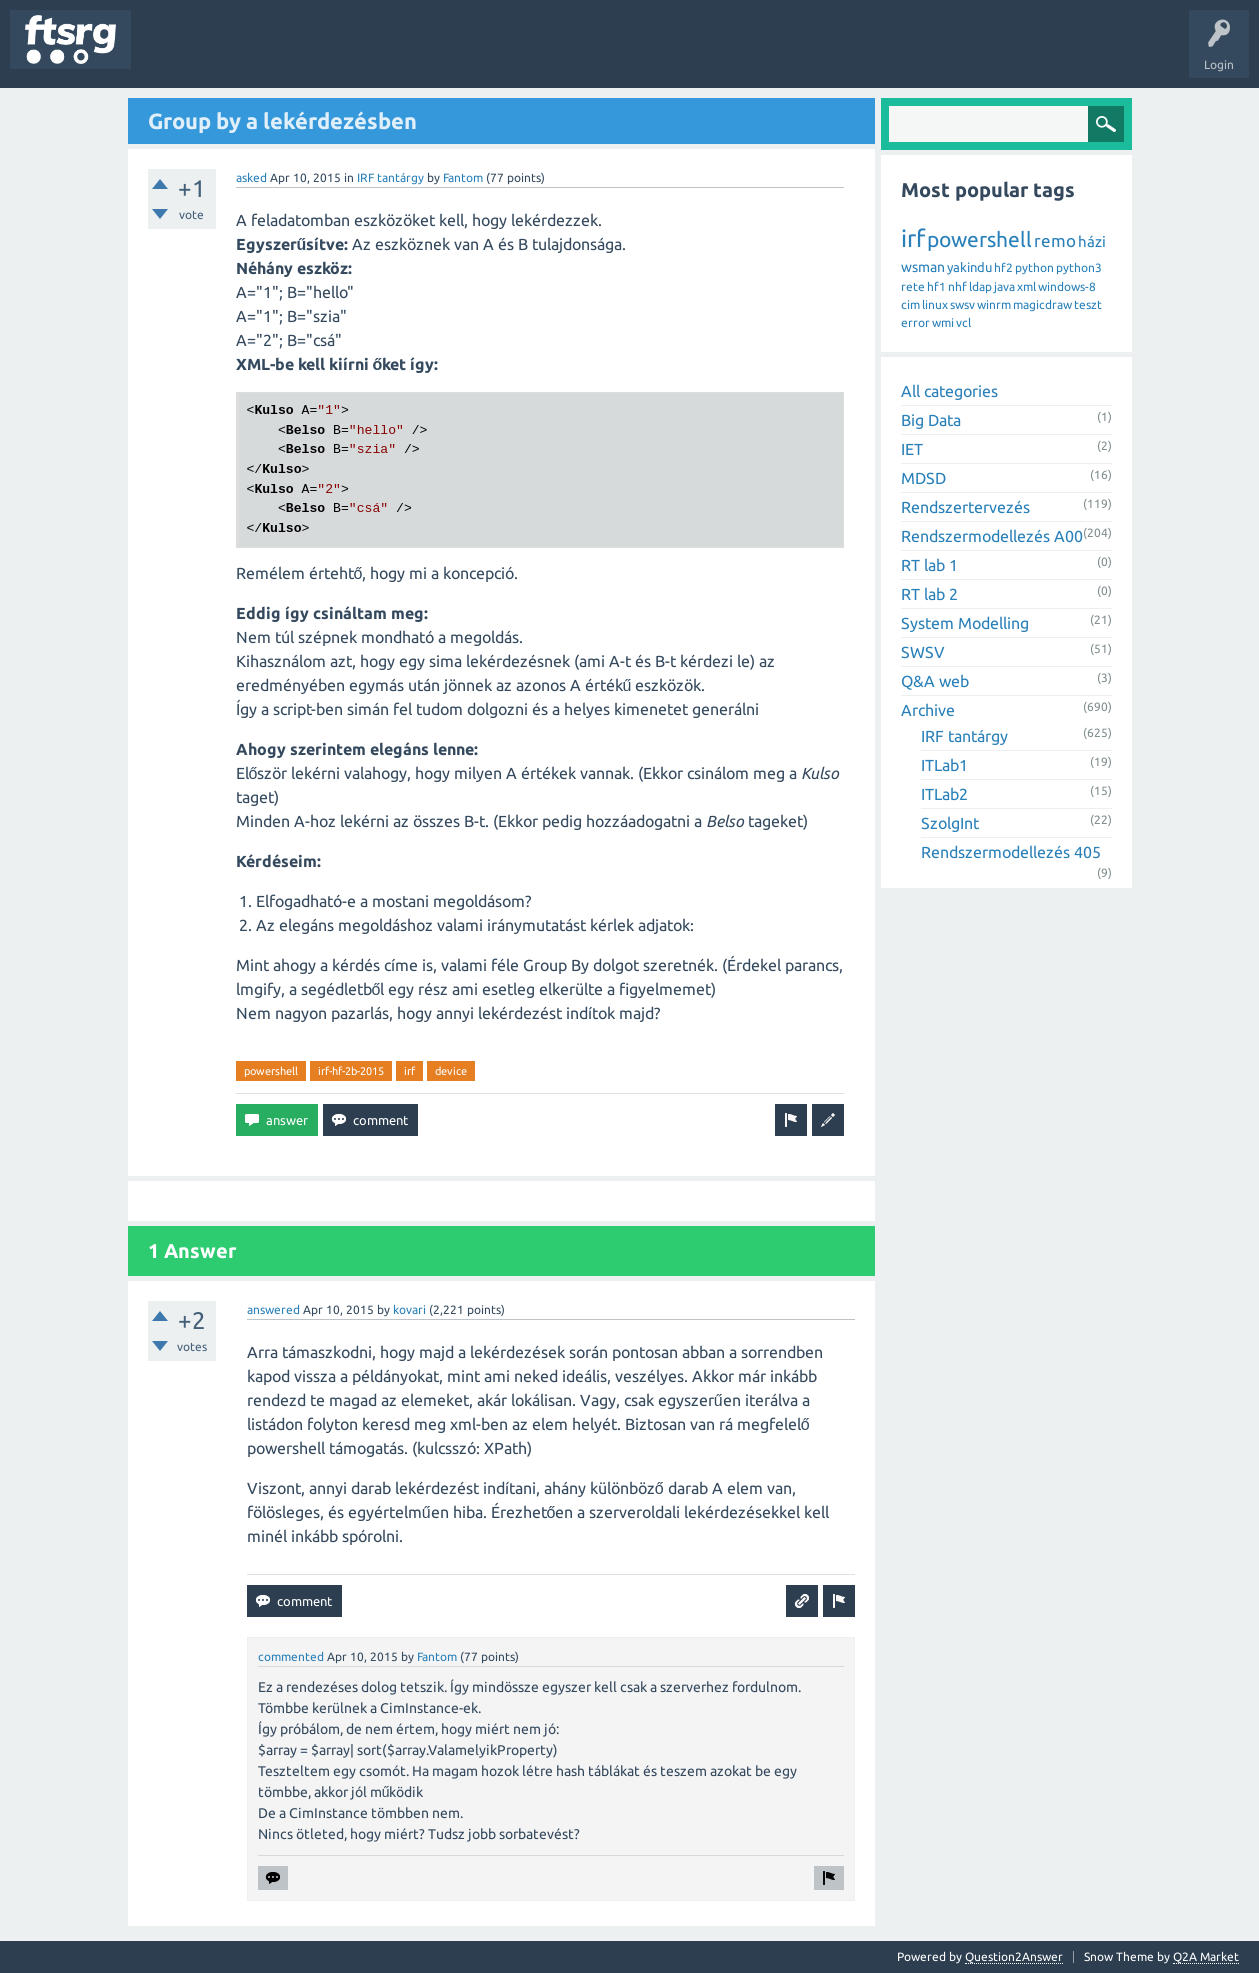 The image size is (1259, 1973). Describe the element at coordinates (409, 1309) in the screenshot. I see `kovari` at that location.